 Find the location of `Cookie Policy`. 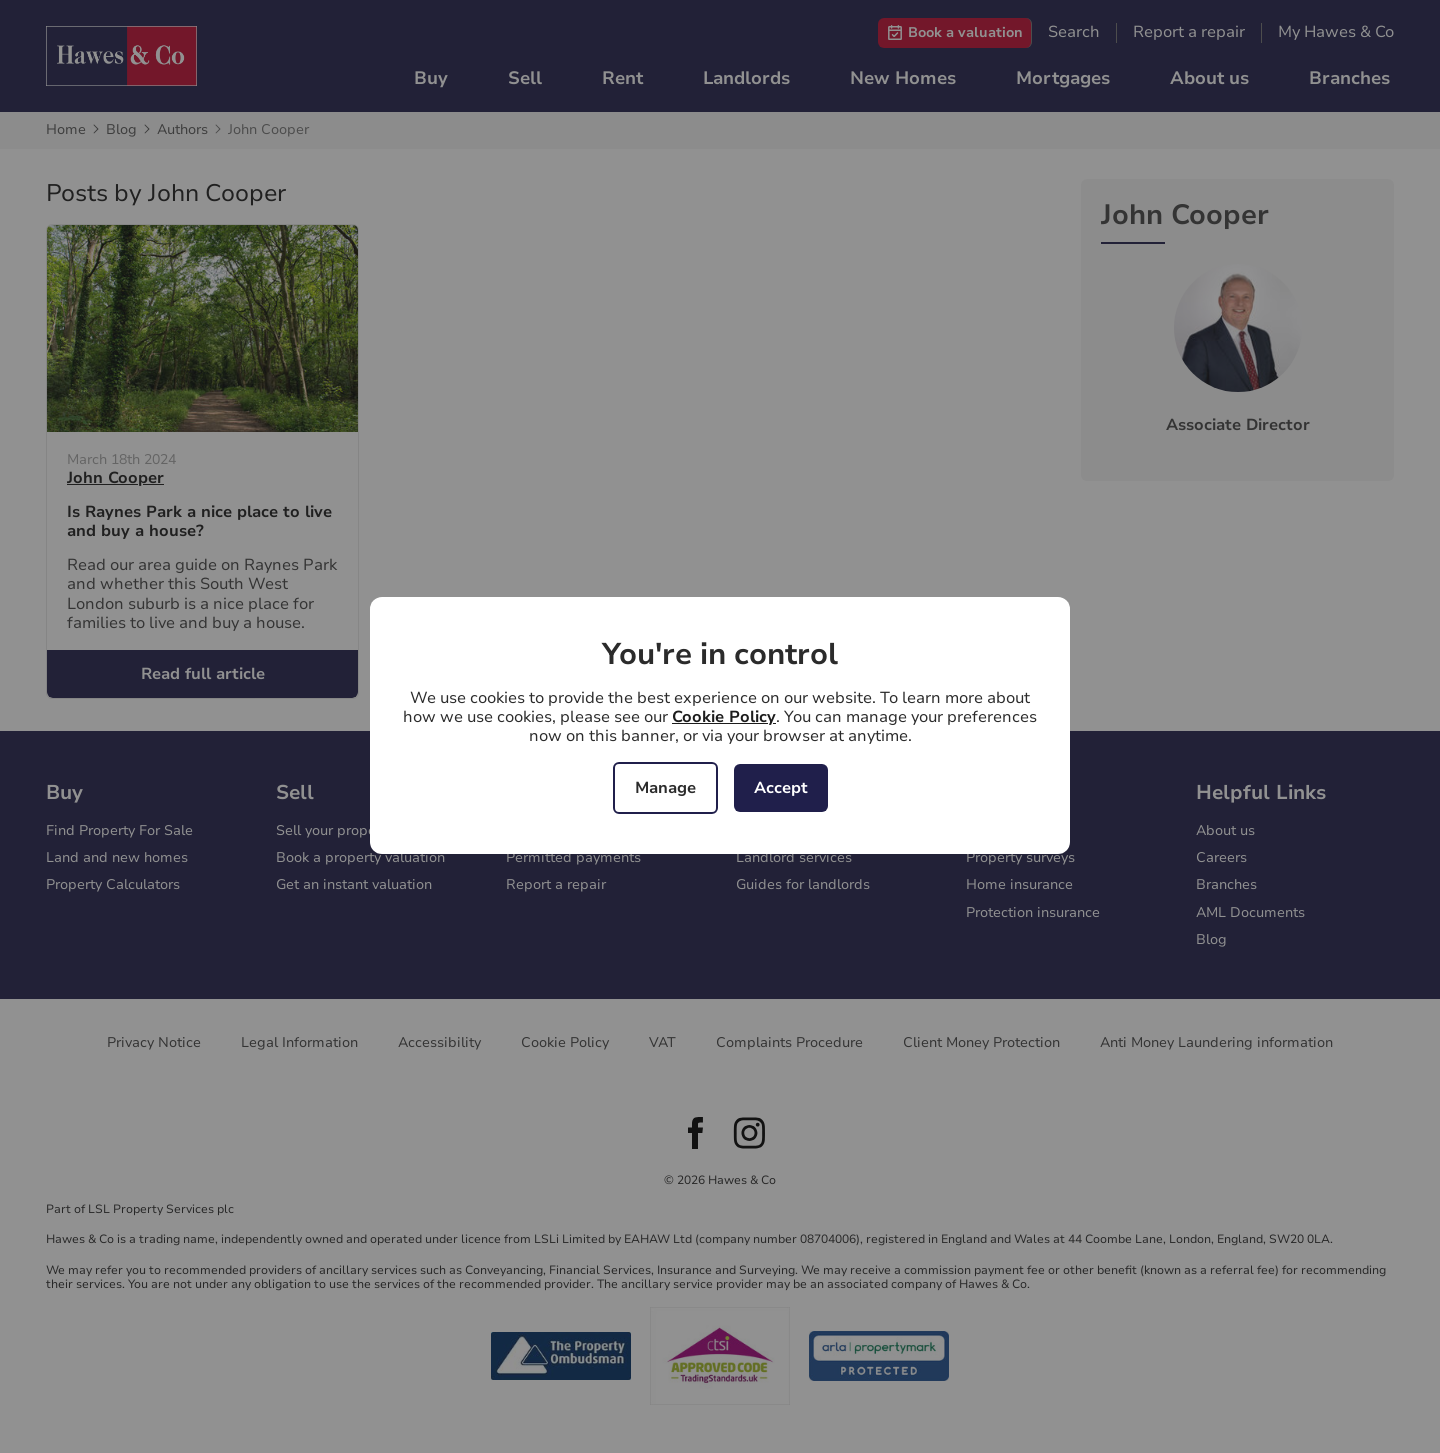

Cookie Policy is located at coordinates (724, 717).